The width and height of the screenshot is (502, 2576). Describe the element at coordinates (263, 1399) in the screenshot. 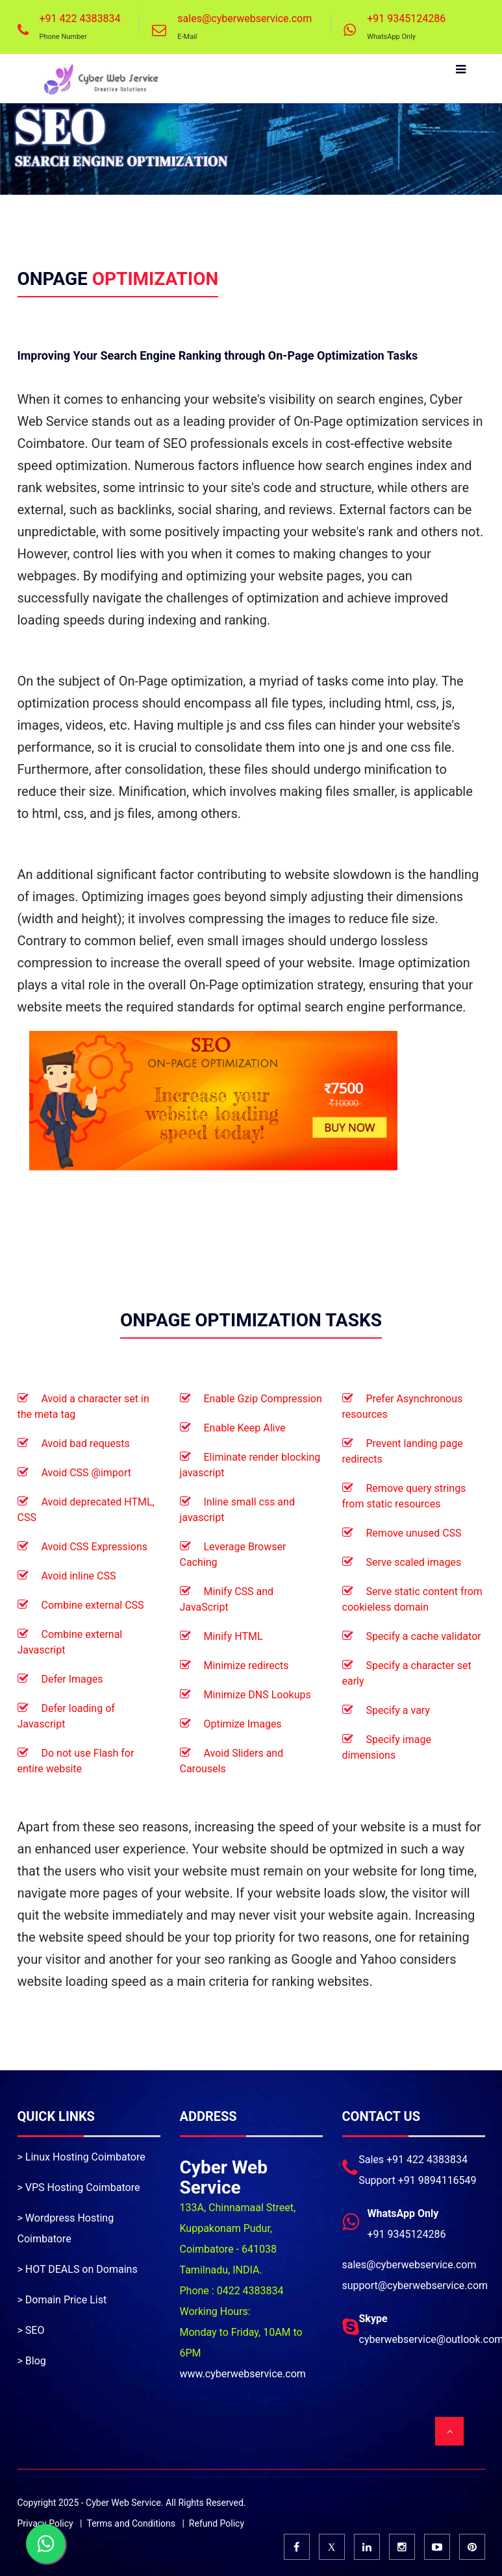

I see `Enable Gzip Compression` at that location.